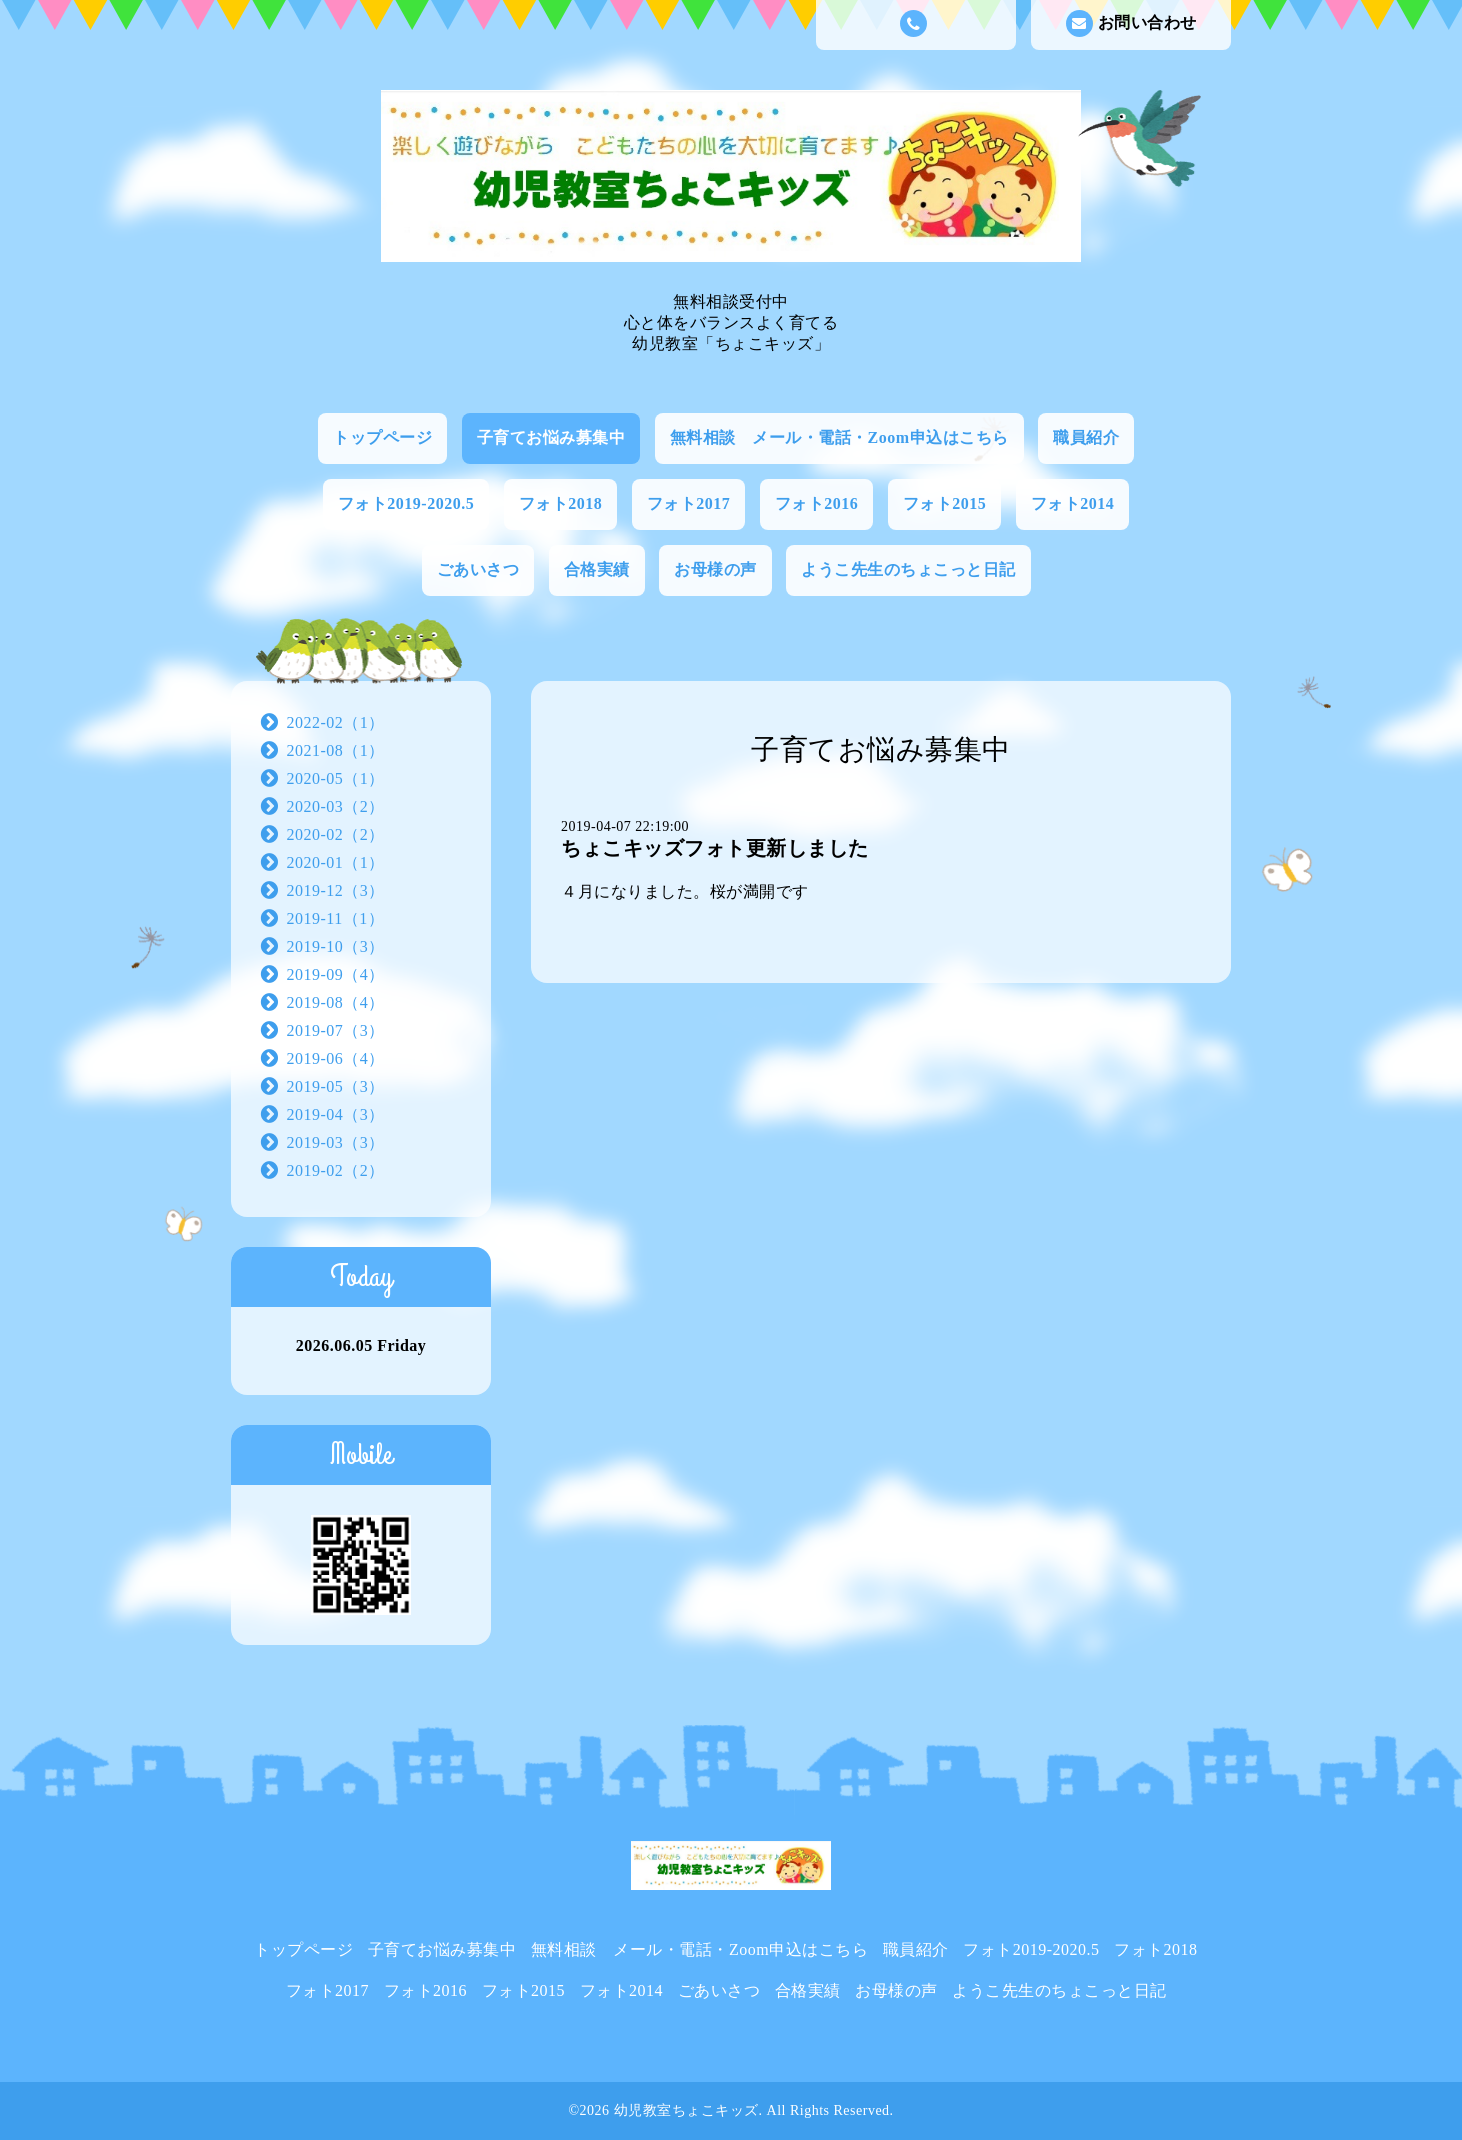 The image size is (1462, 2140). I want to click on フォト2018, so click(561, 503).